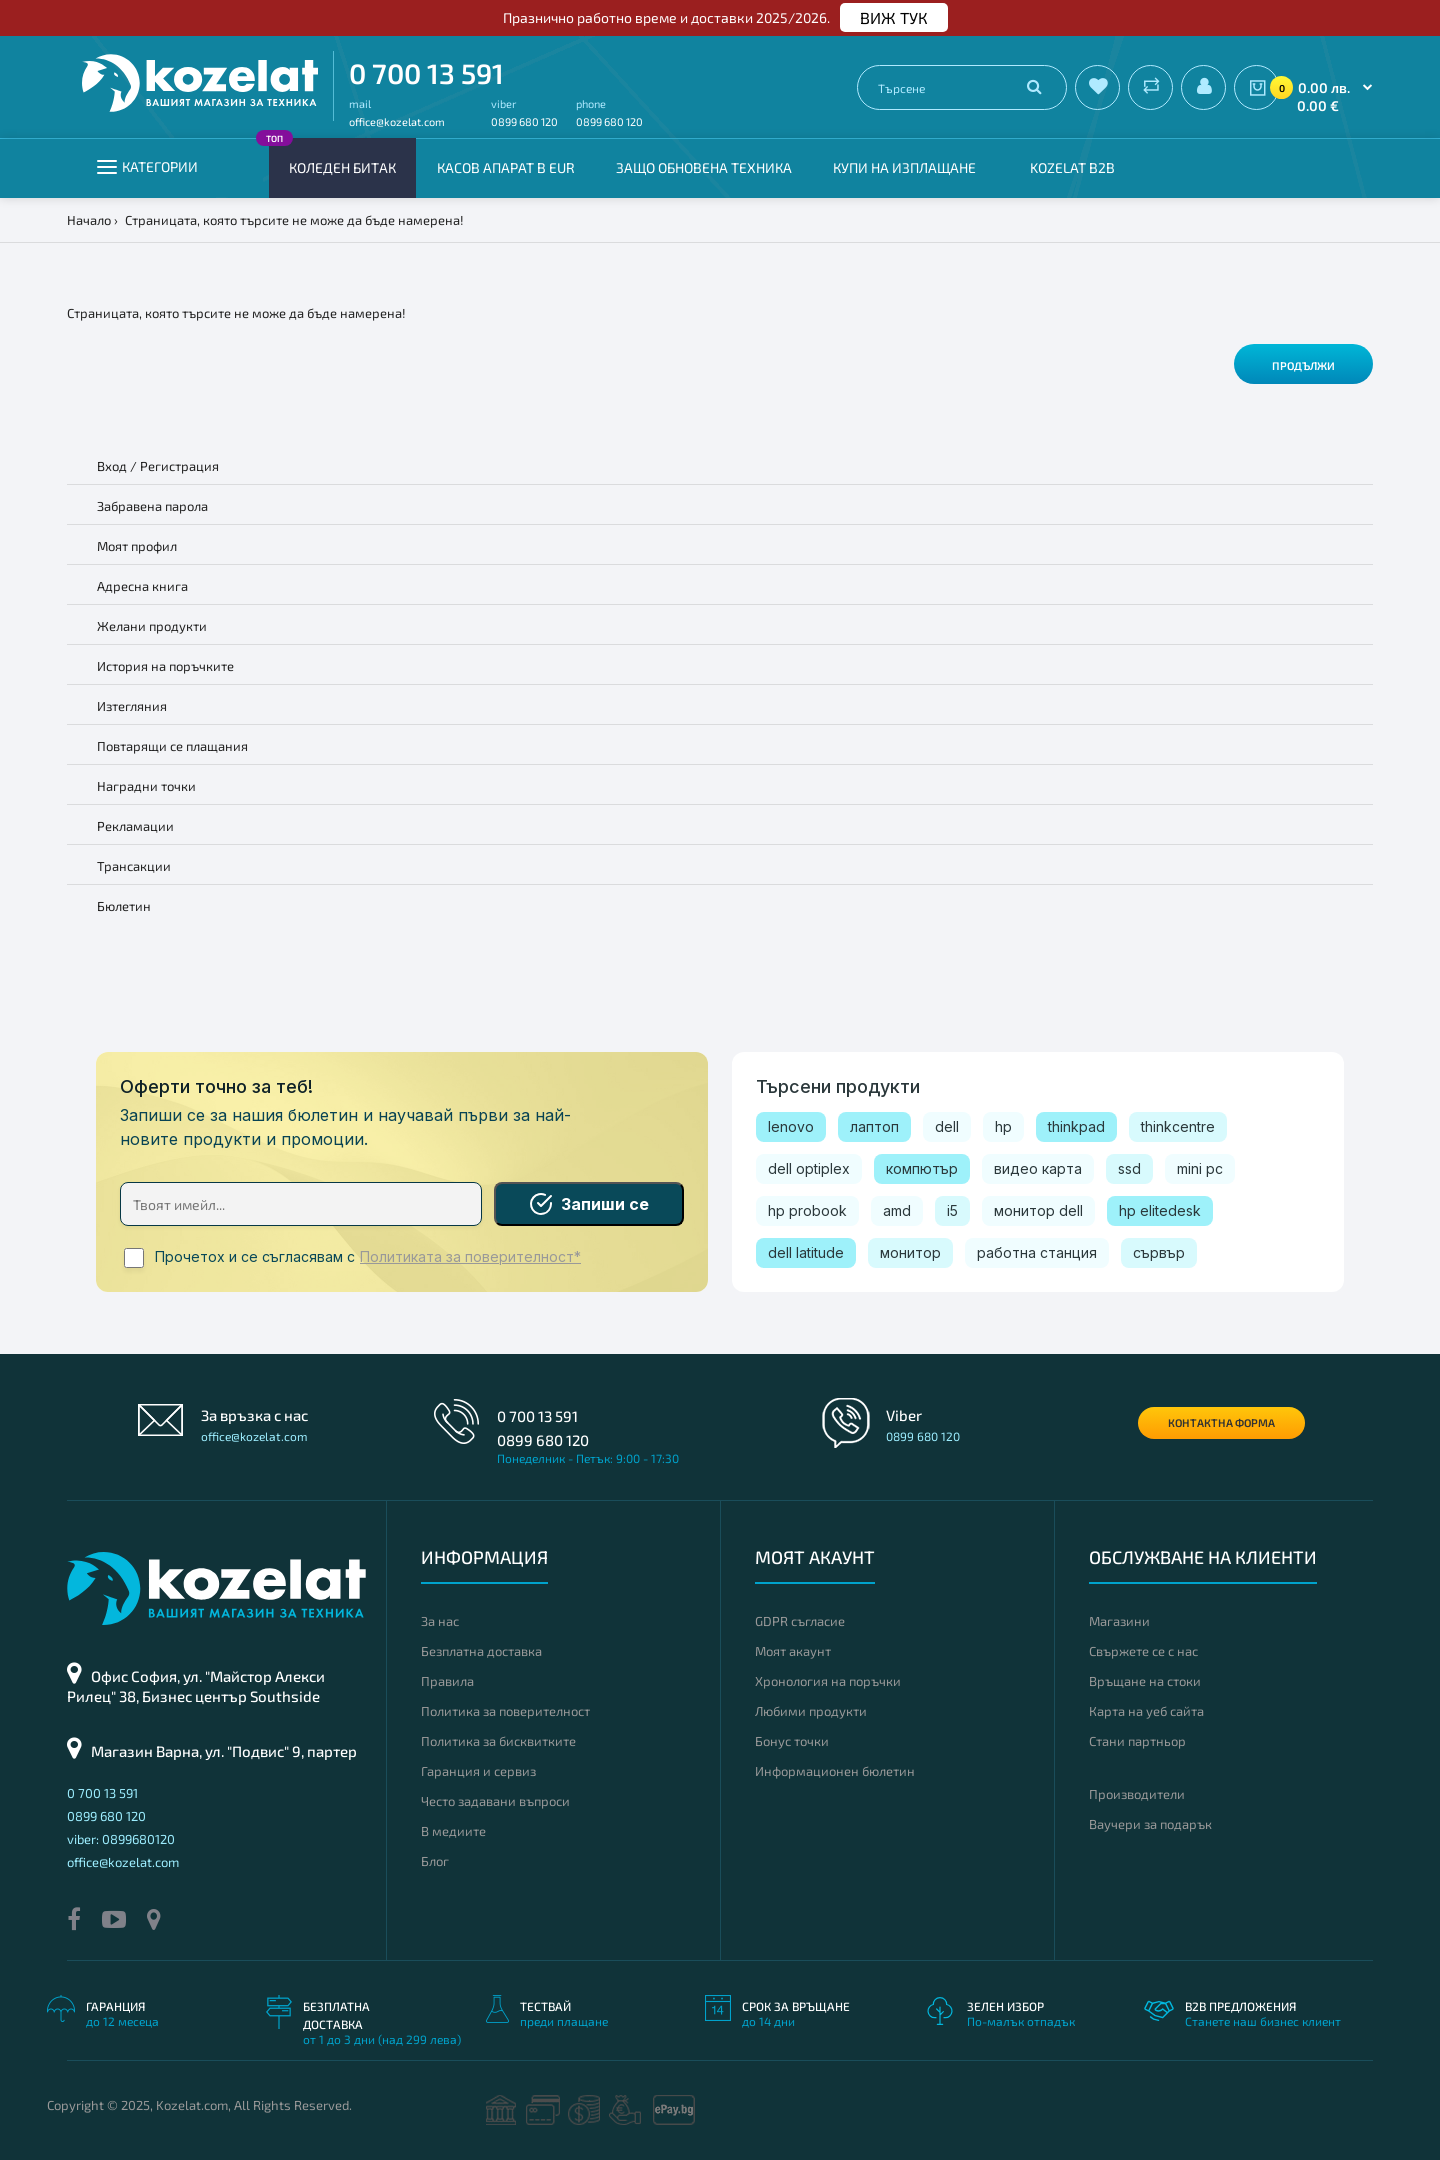 The image size is (1440, 2160). Describe the element at coordinates (897, 1210) in the screenshot. I see `amd` at that location.